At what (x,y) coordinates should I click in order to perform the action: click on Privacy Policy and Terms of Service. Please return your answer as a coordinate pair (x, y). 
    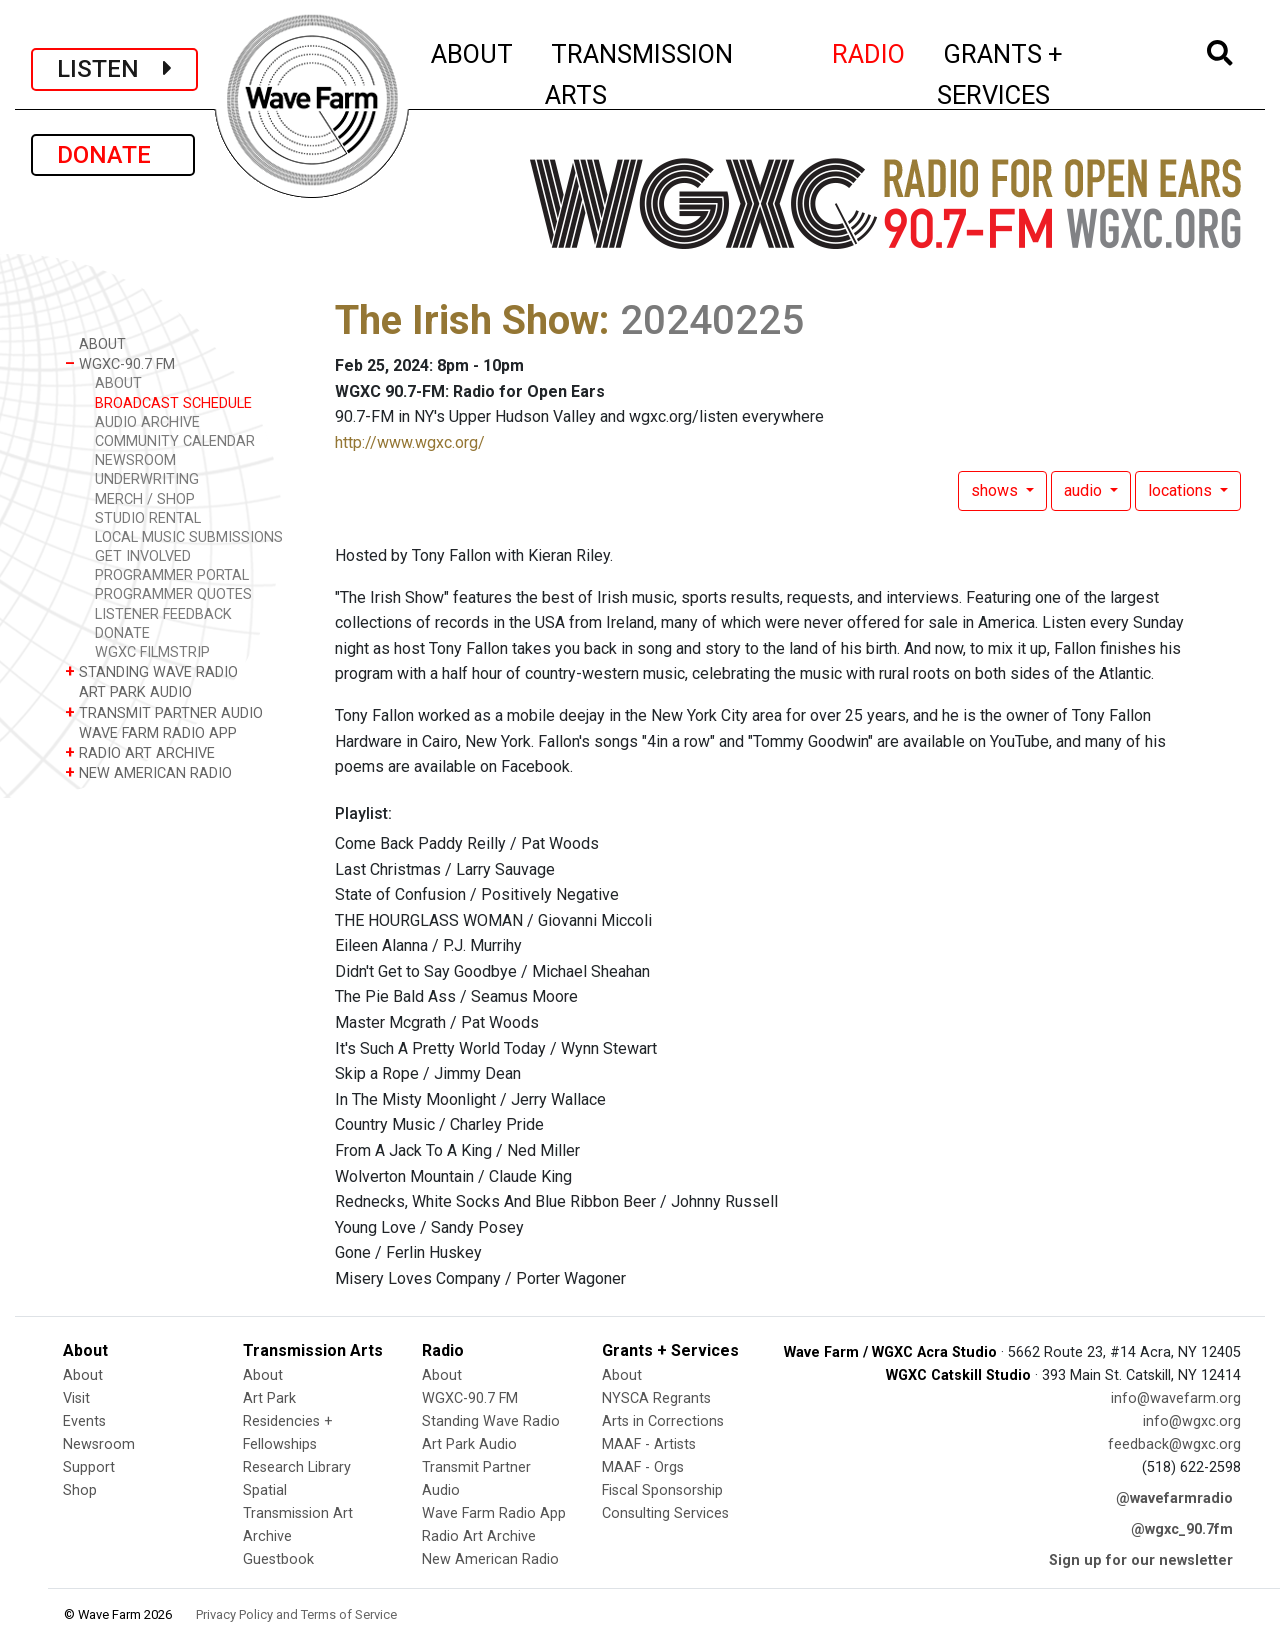
    Looking at the image, I should click on (296, 1614).